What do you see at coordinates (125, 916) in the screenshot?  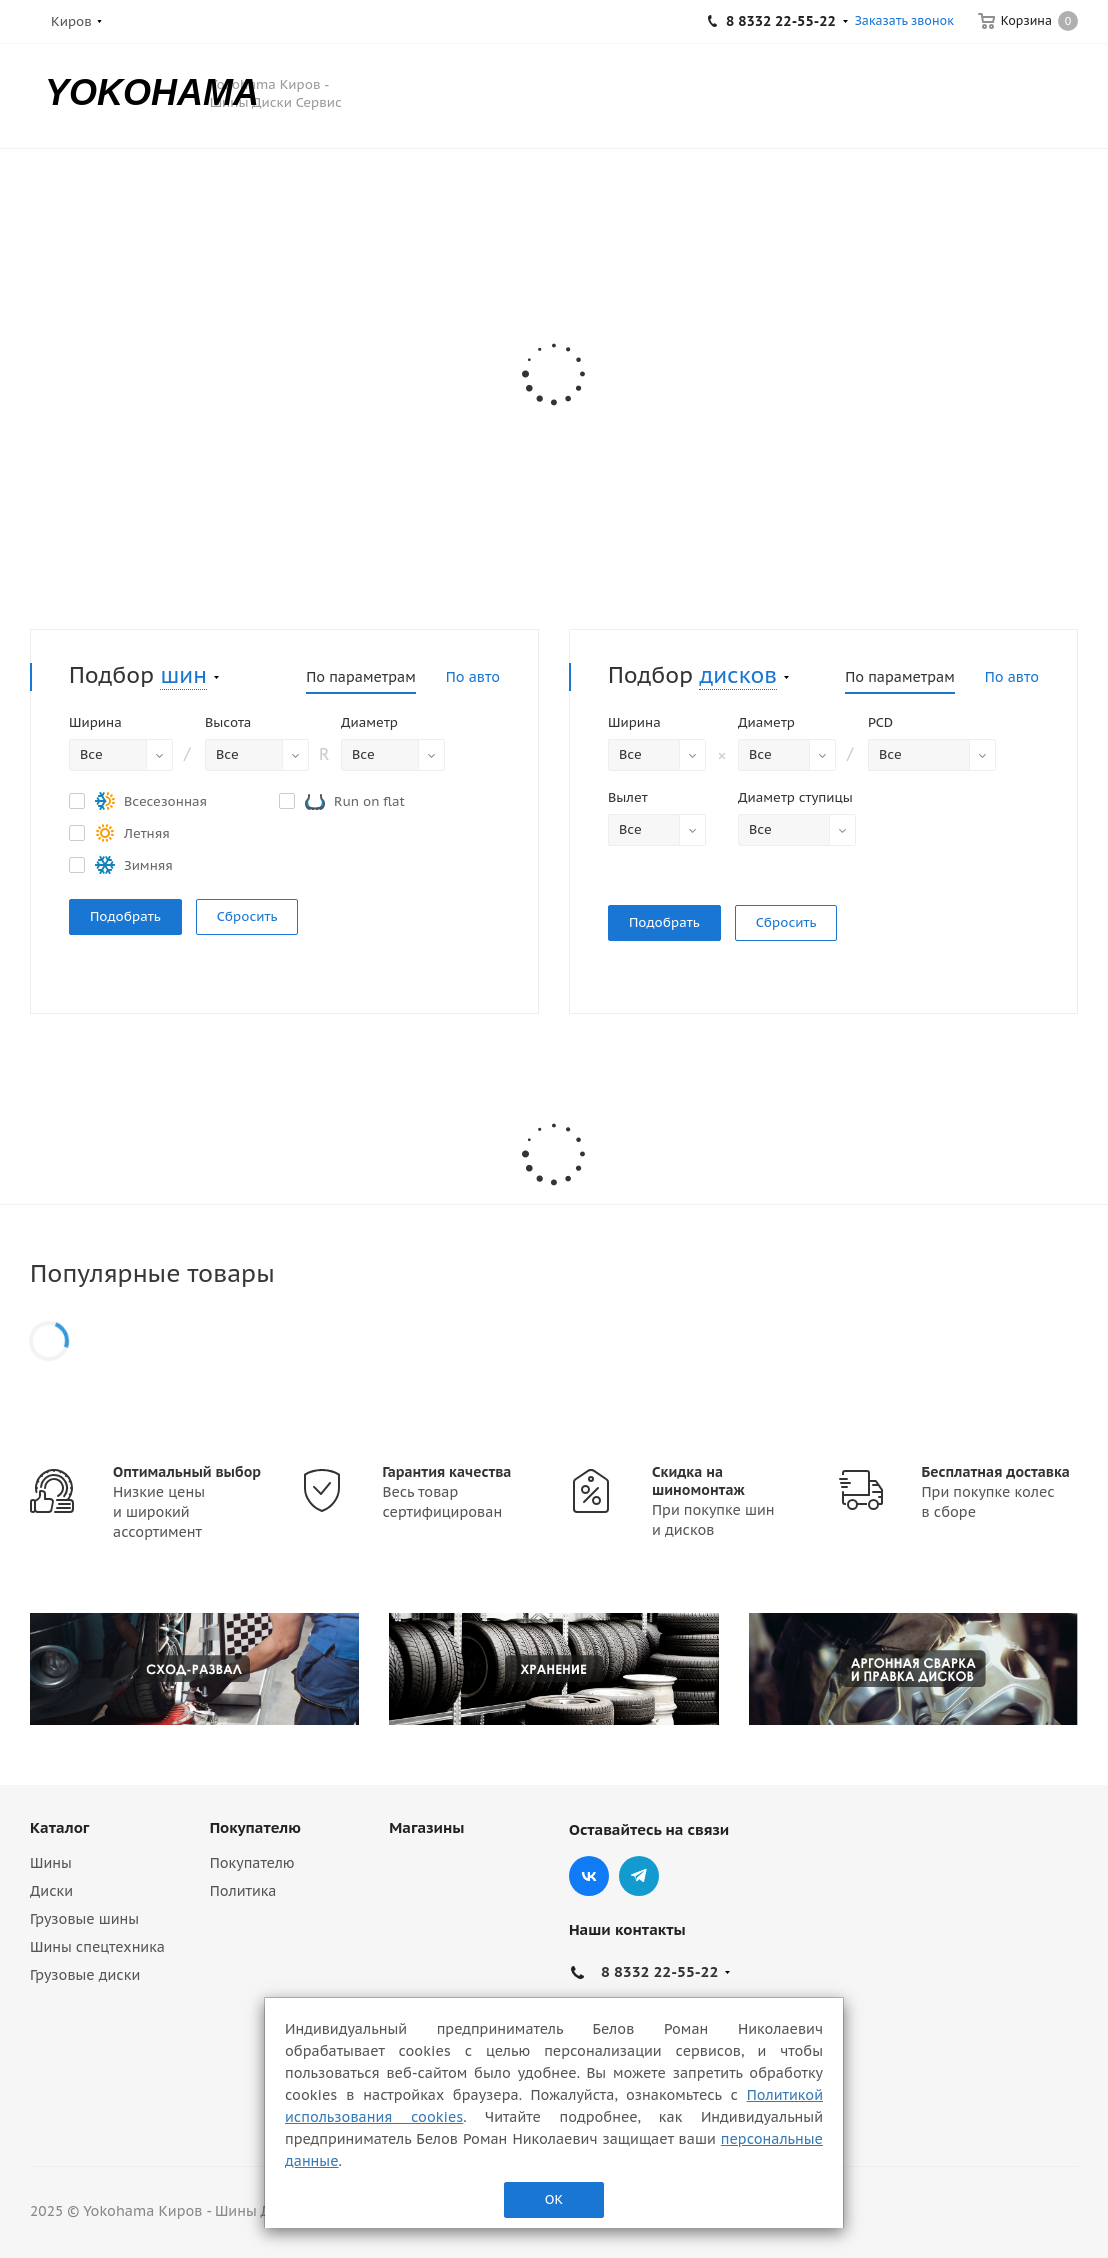 I see `Подобрать` at bounding box center [125, 916].